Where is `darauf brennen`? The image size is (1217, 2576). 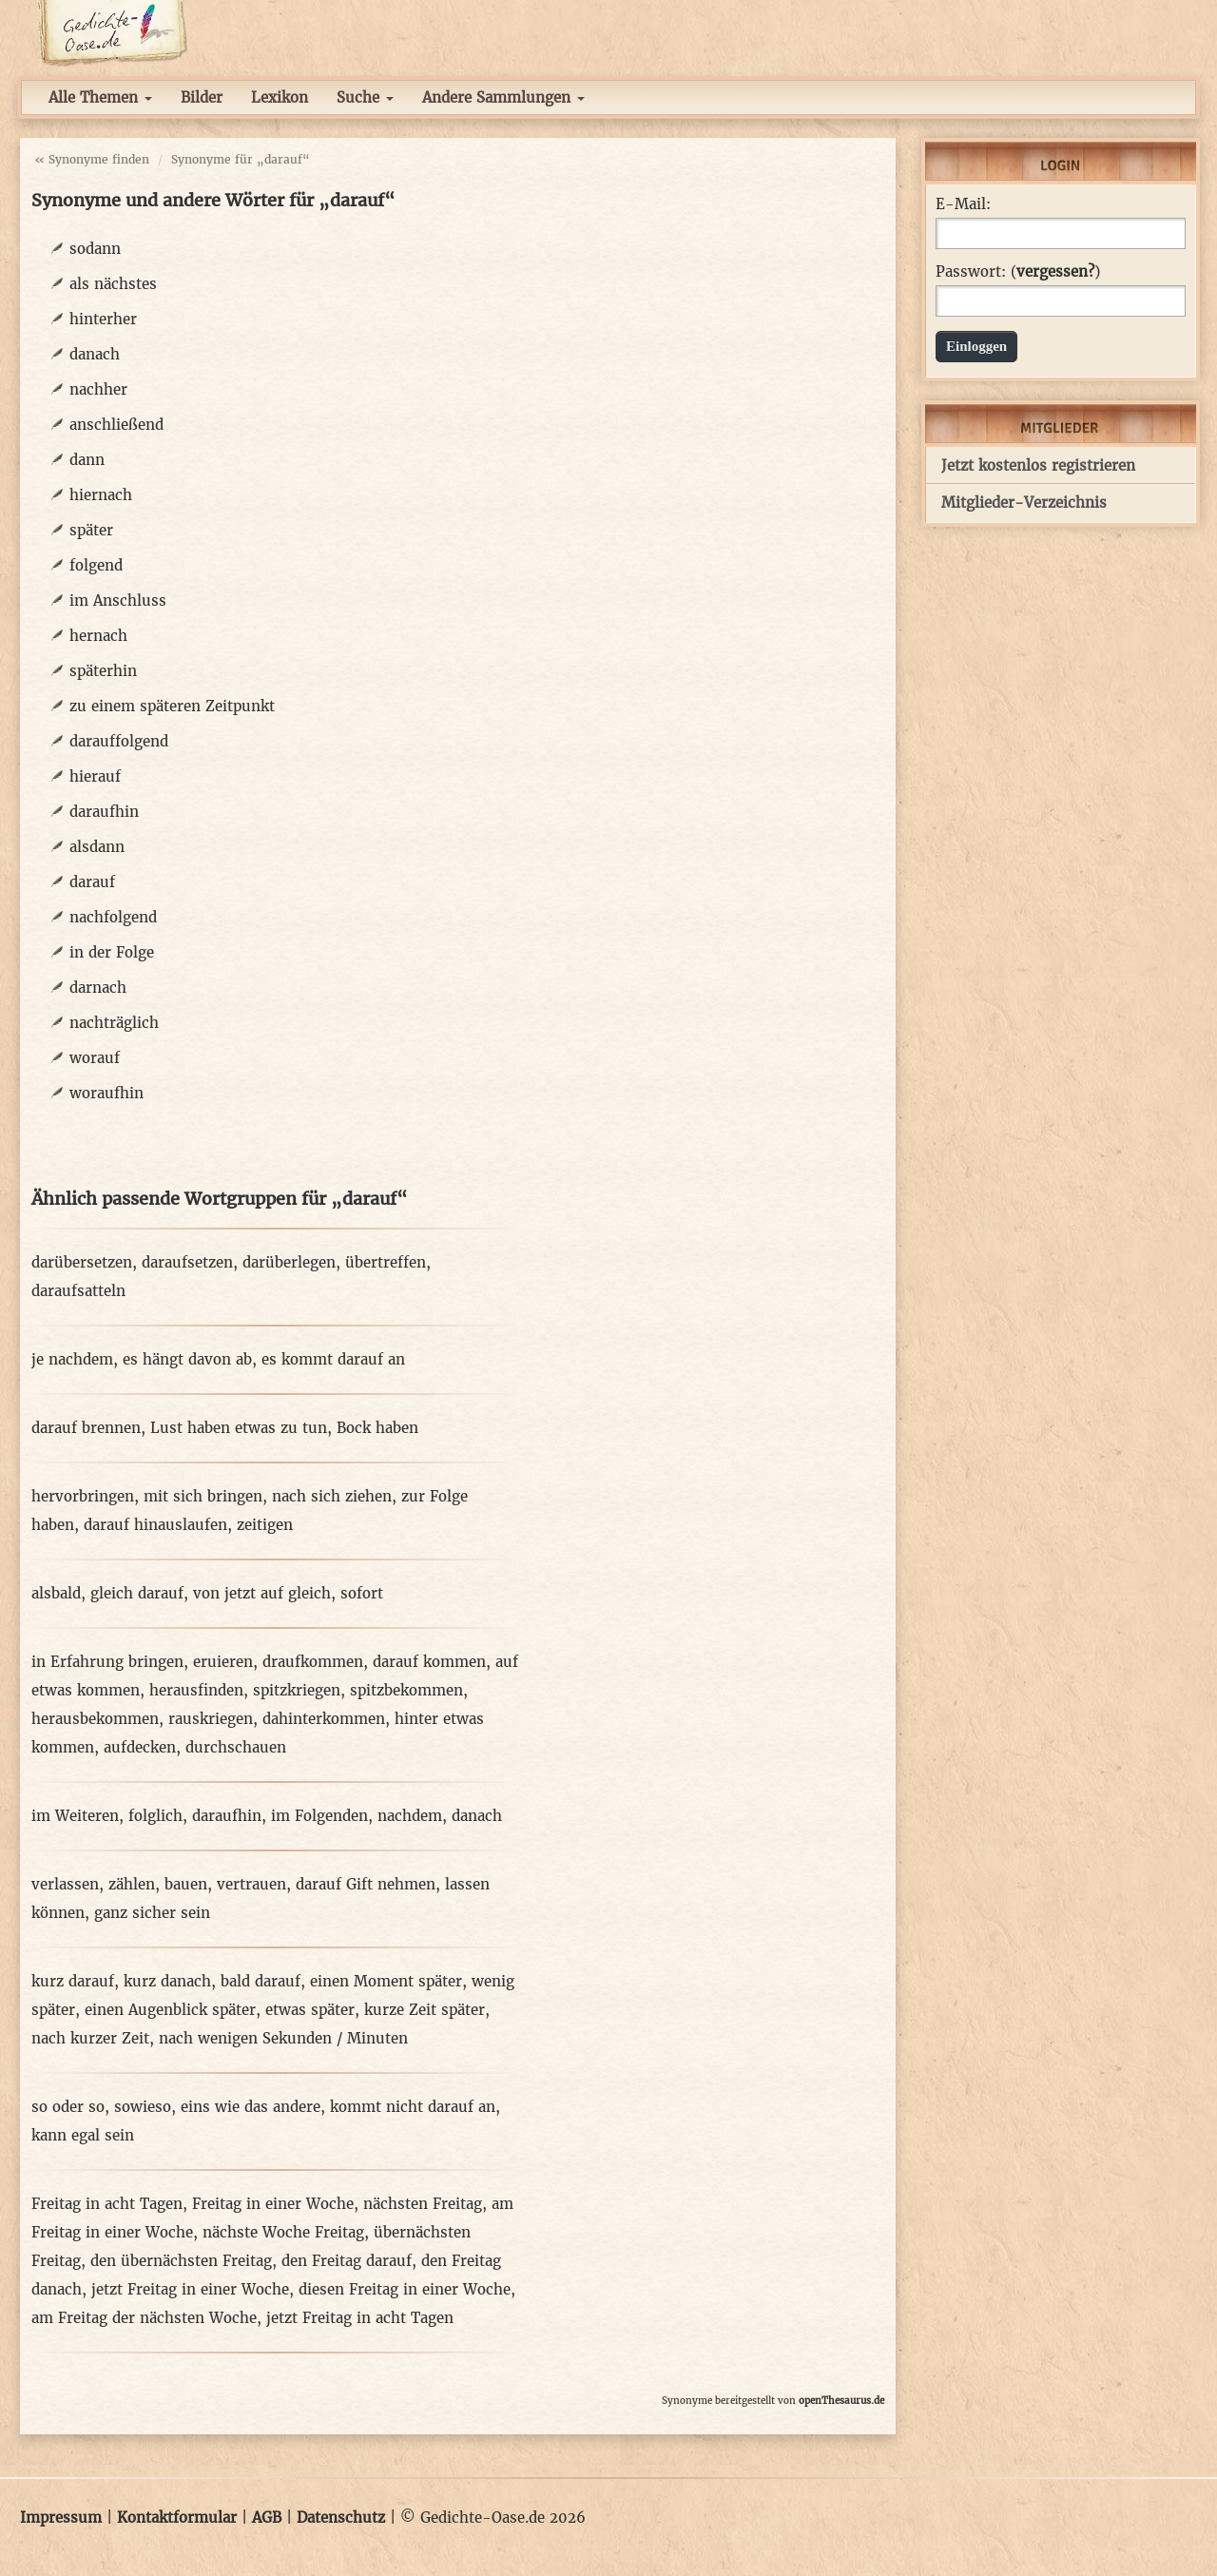 darauf brennen is located at coordinates (86, 1428).